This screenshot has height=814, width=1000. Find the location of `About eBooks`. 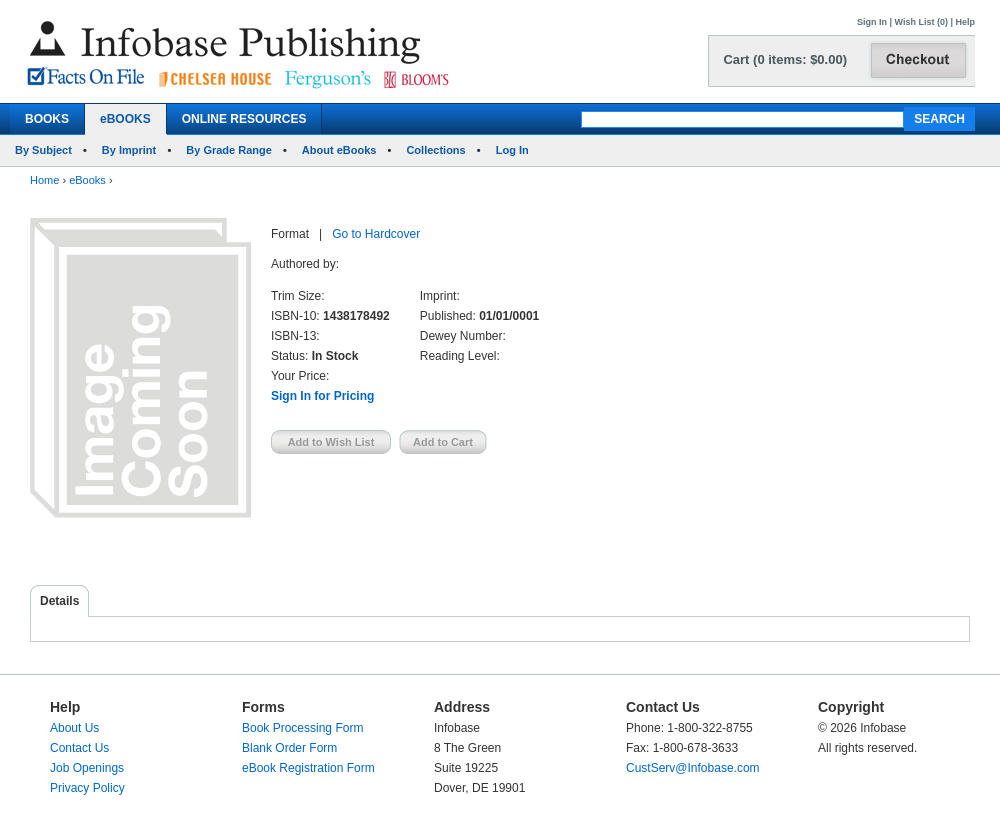

About eBooks is located at coordinates (339, 150).